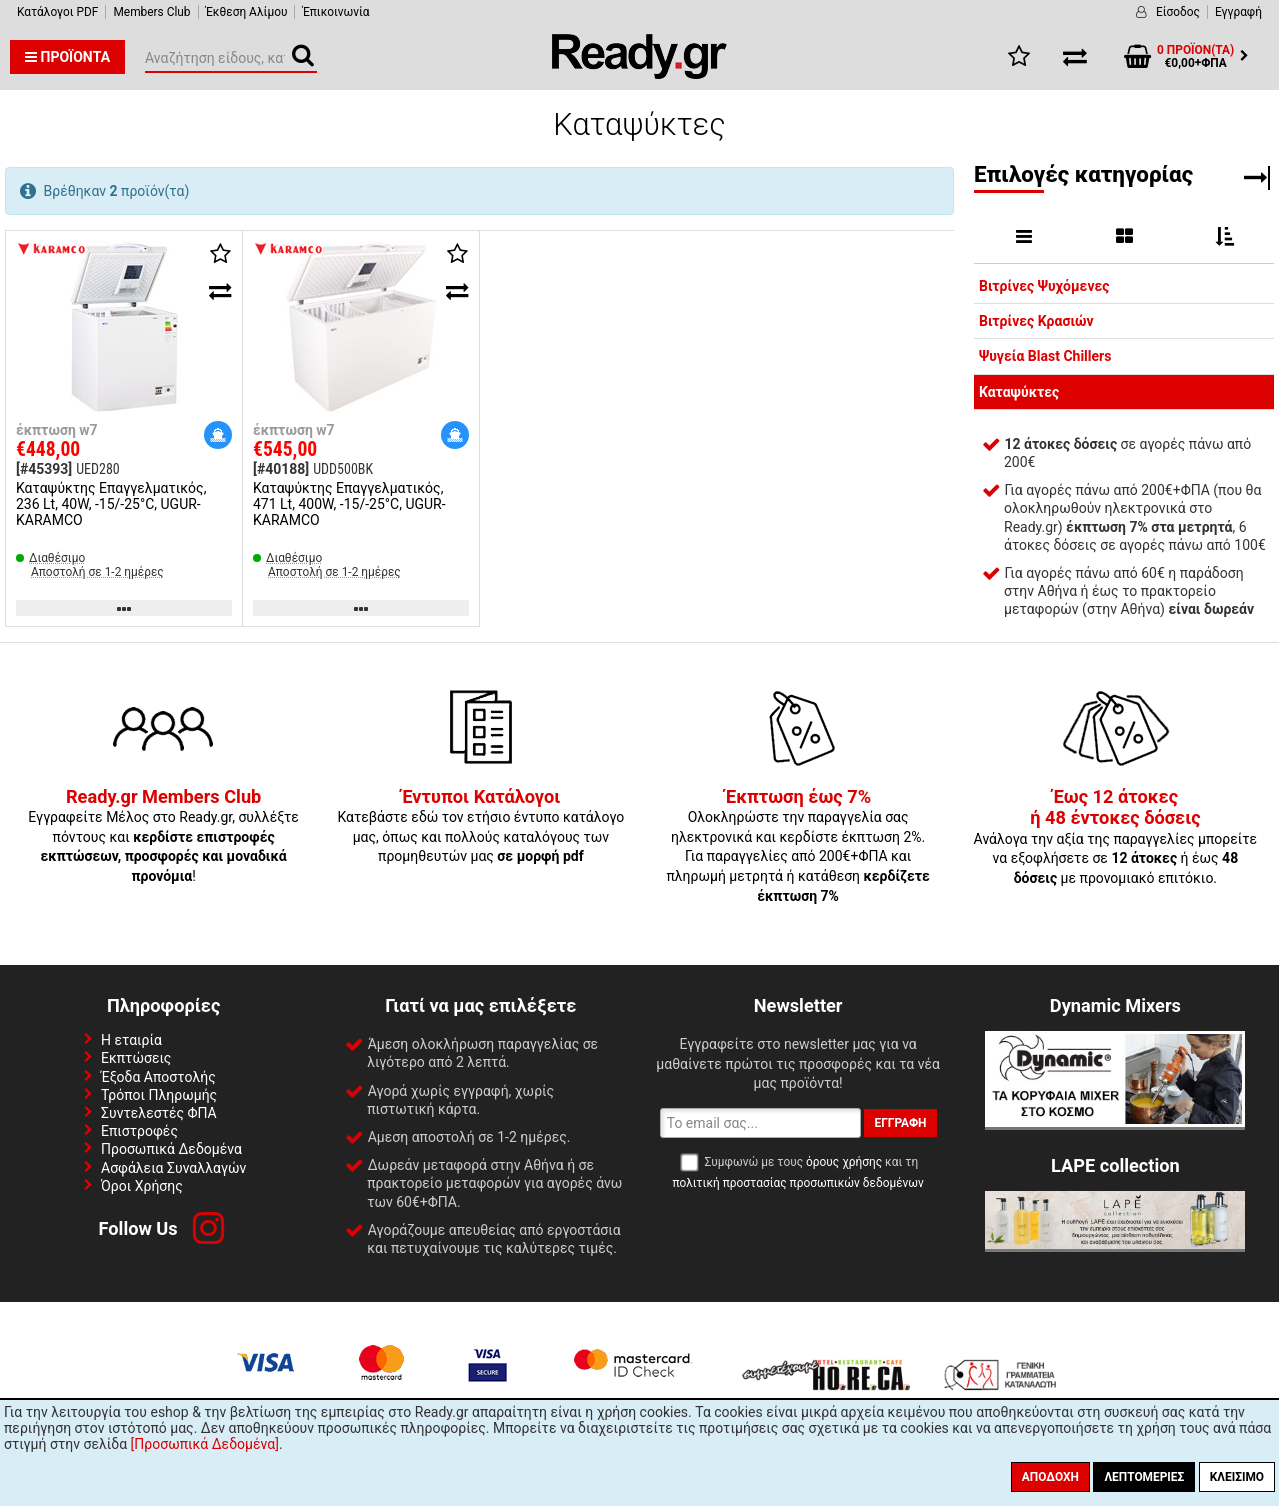  Describe the element at coordinates (1019, 392) in the screenshot. I see `Καταψύκτες` at that location.